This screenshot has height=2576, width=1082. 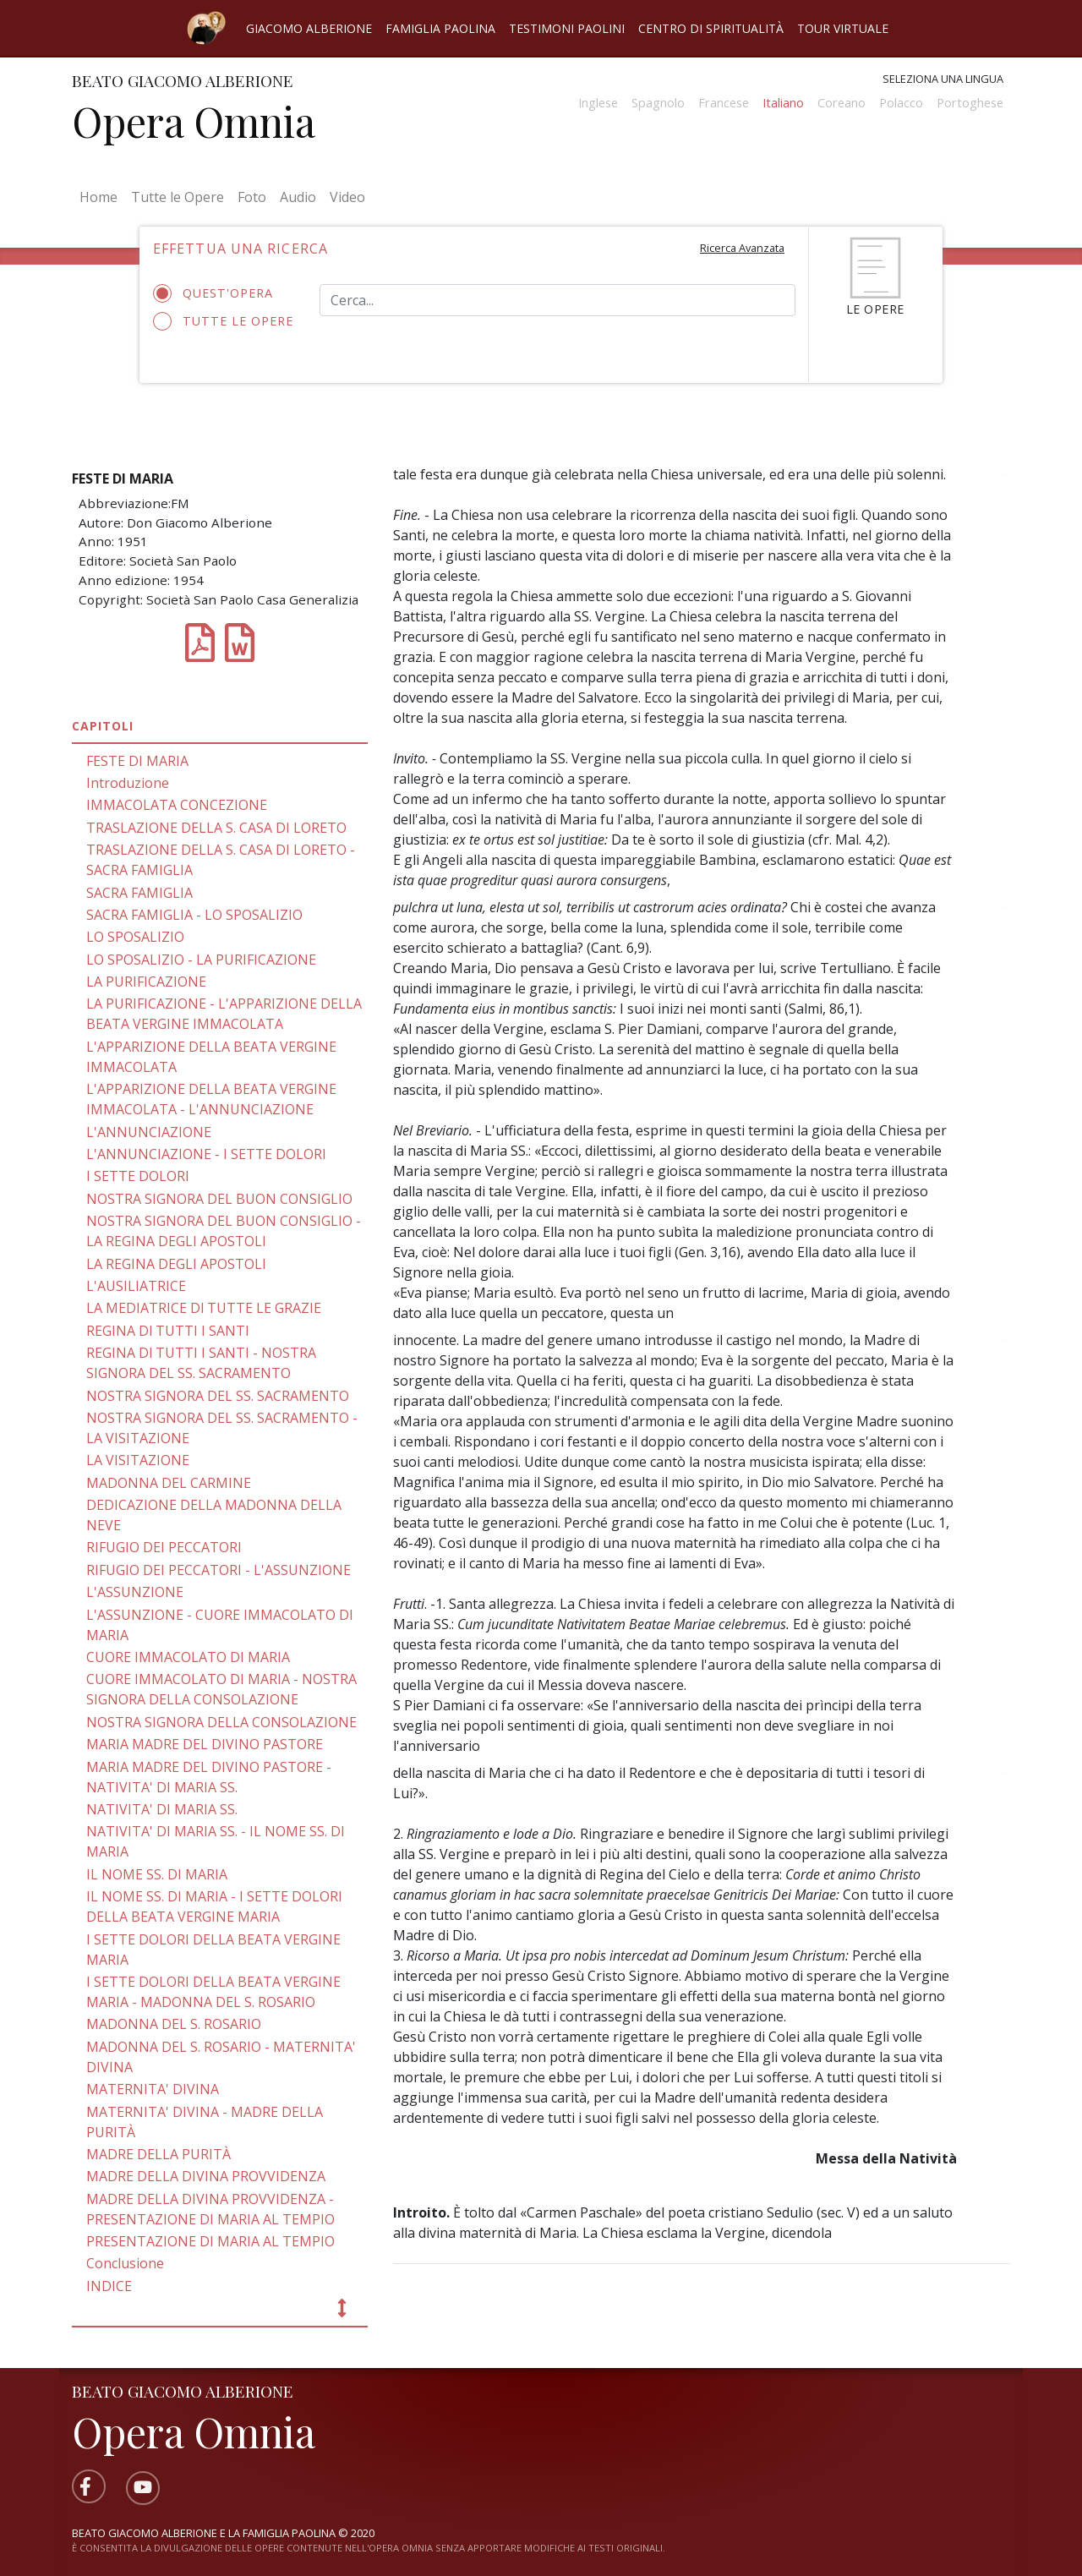 What do you see at coordinates (156, 1874) in the screenshot?
I see `IL NOME SS. DI MARIA` at bounding box center [156, 1874].